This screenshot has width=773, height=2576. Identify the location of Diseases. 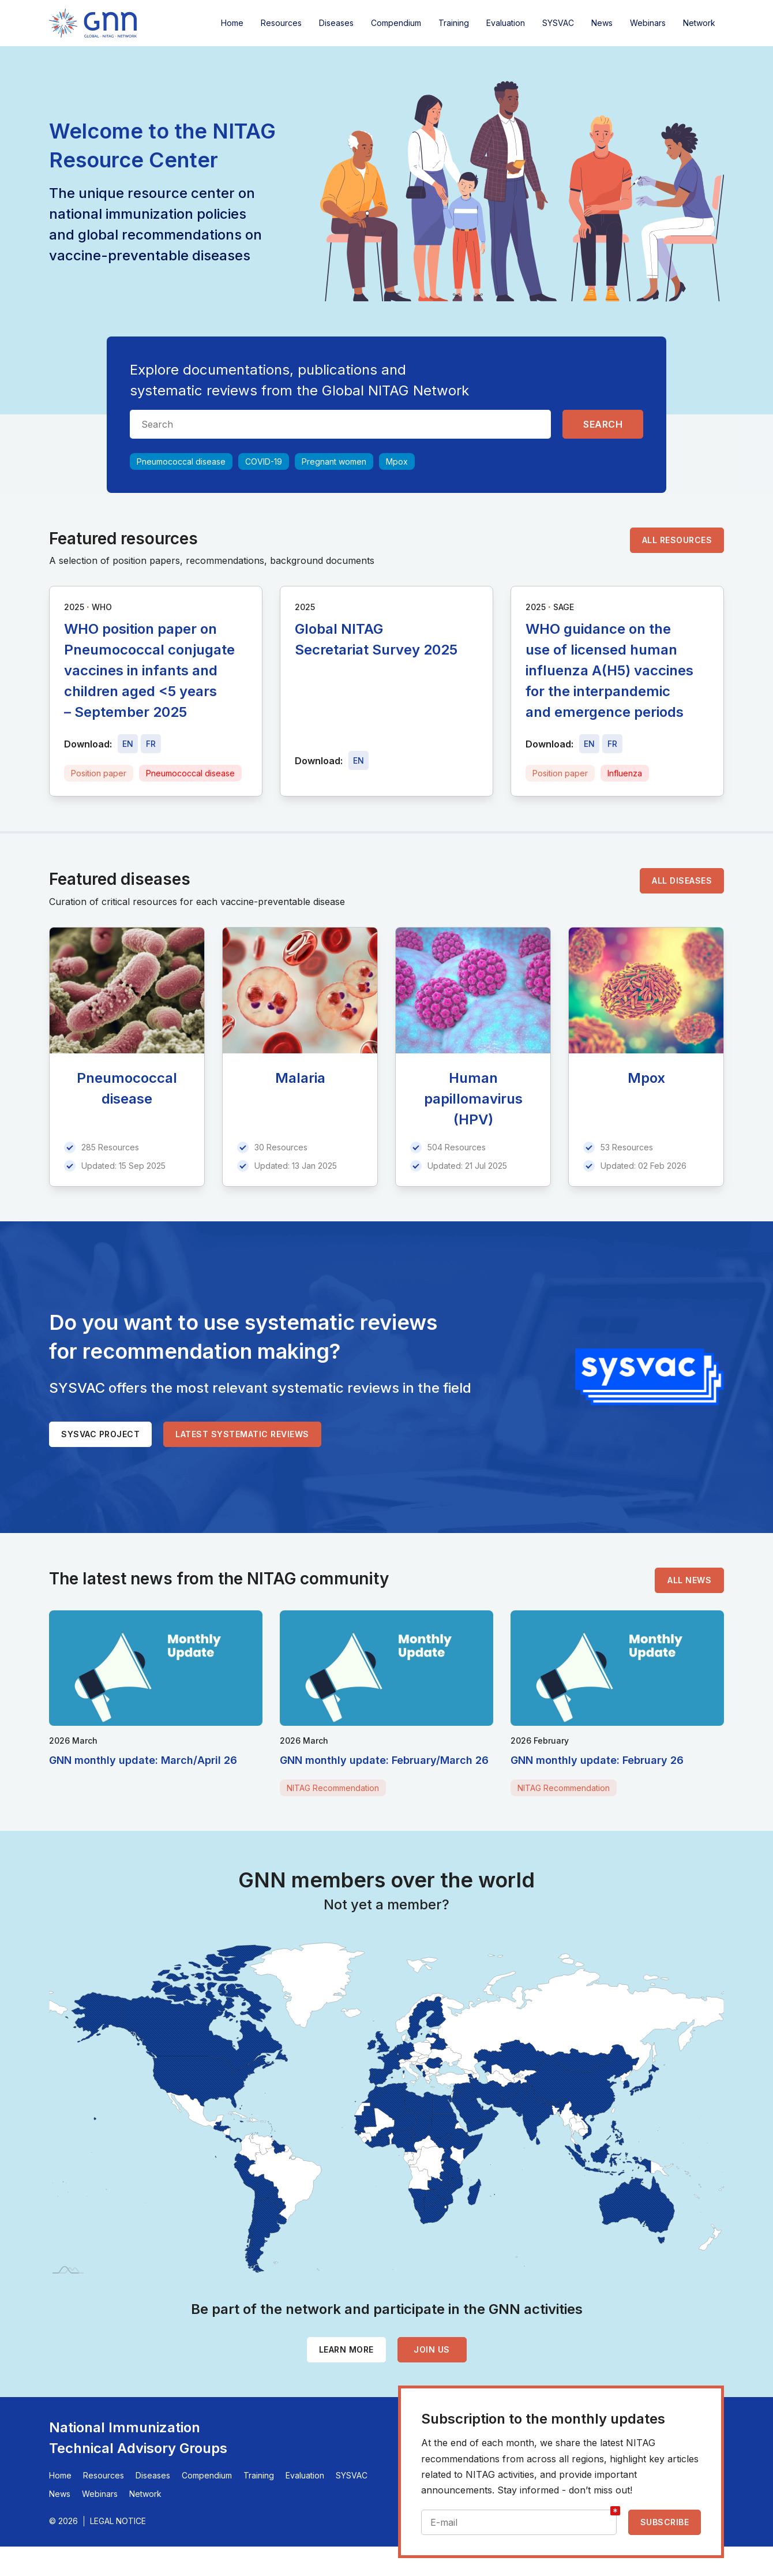
(336, 23).